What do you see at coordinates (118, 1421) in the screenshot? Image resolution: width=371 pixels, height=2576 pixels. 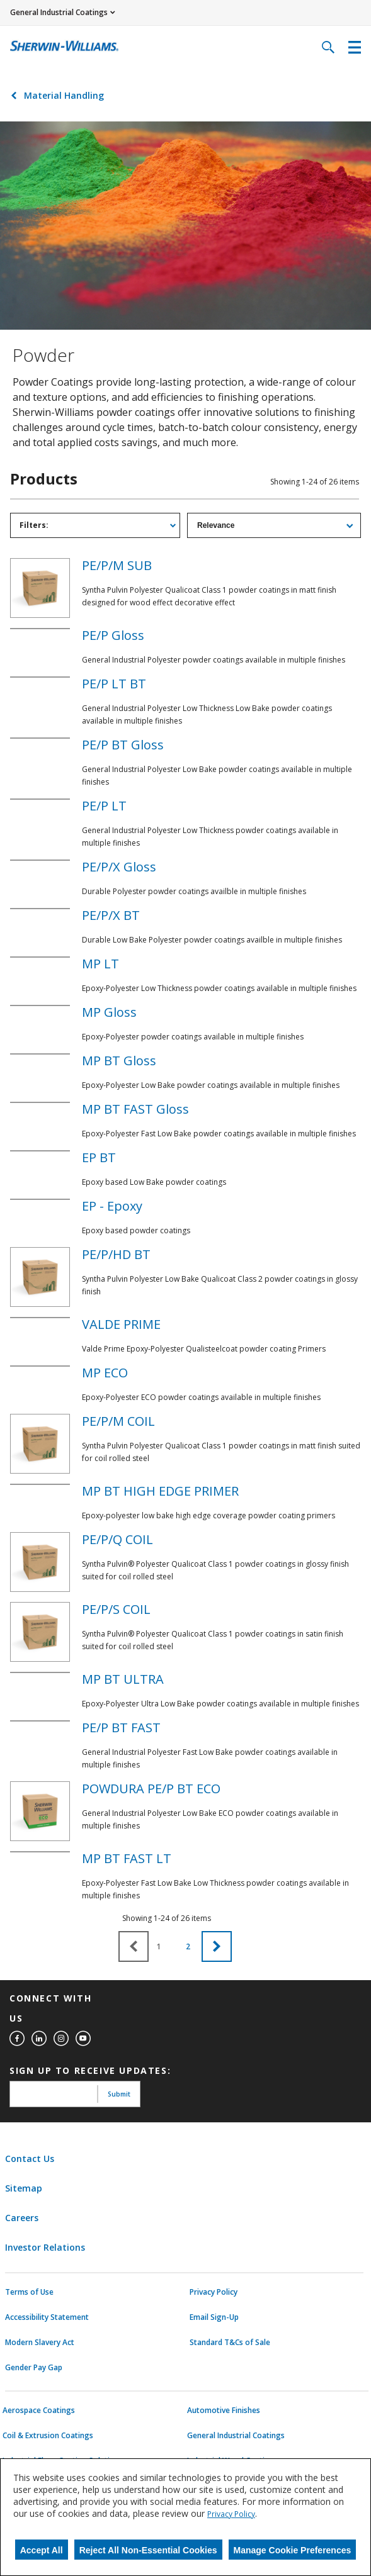 I see `PE/P/M COIL` at bounding box center [118, 1421].